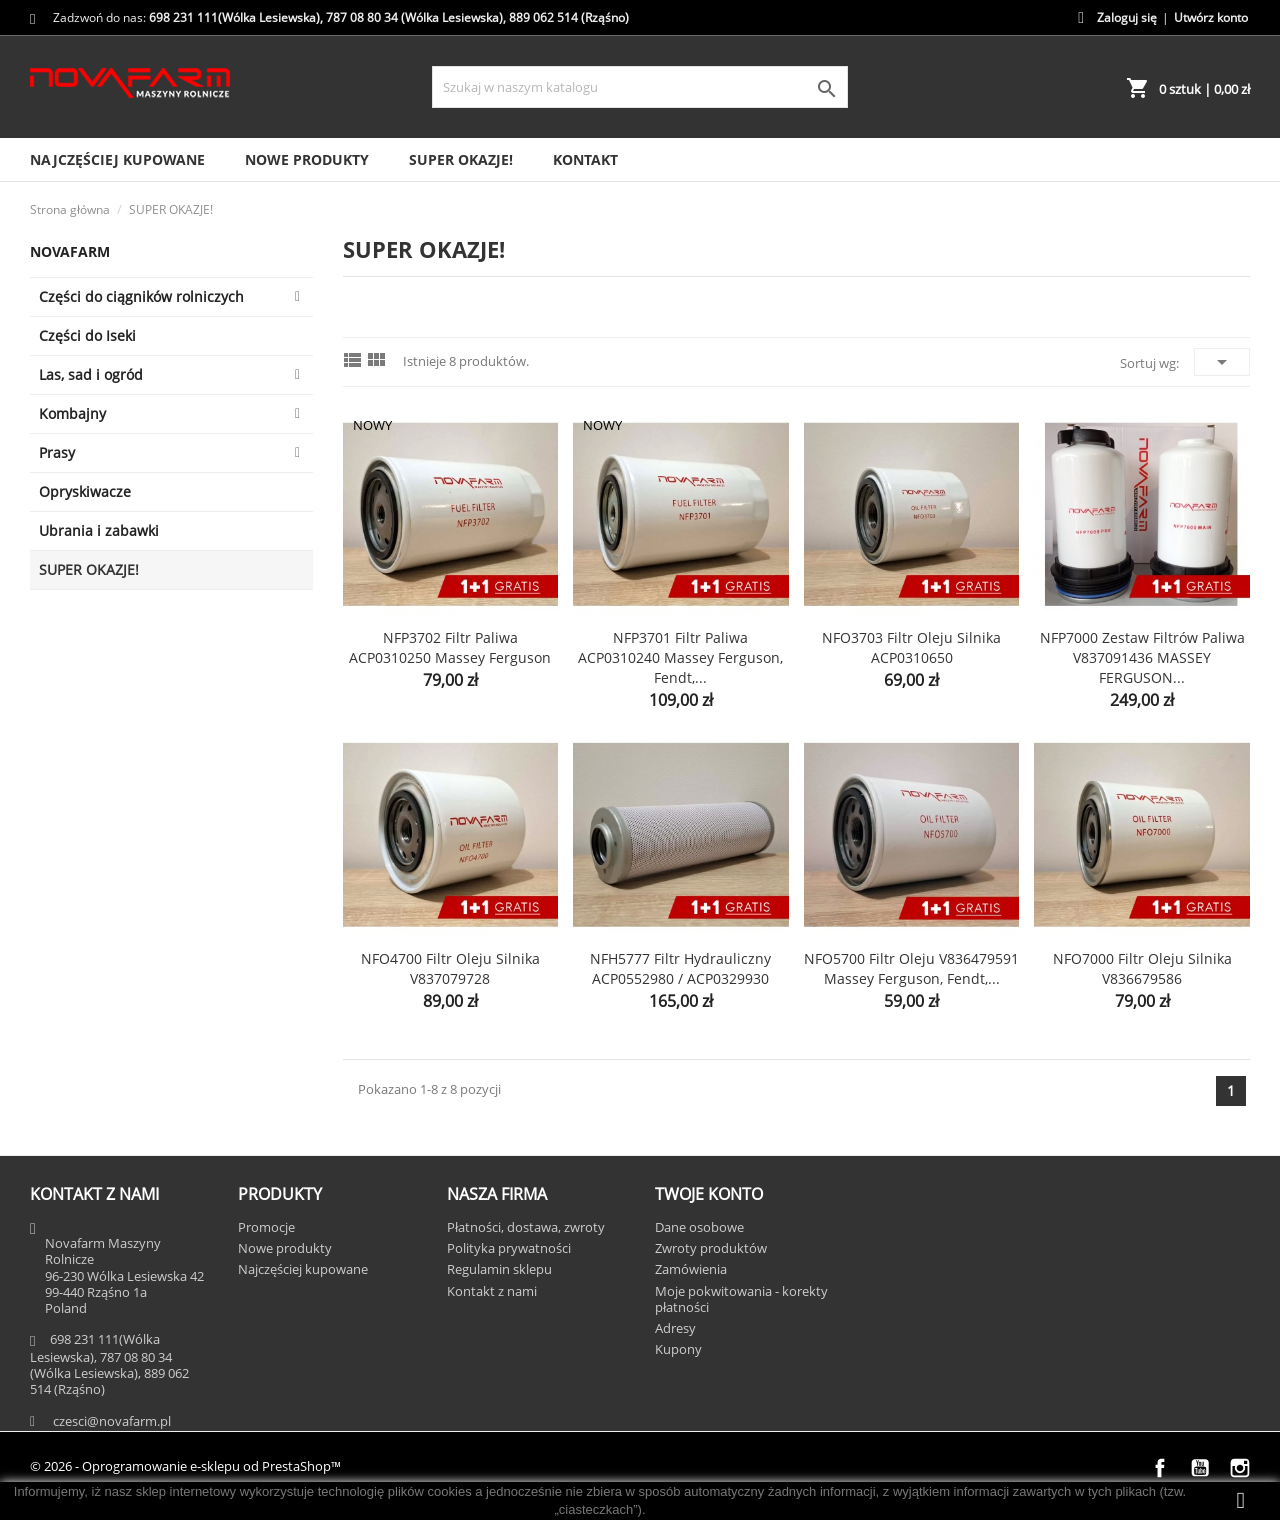 The height and width of the screenshot is (1520, 1280). What do you see at coordinates (691, 1269) in the screenshot?
I see `Zamówienia` at bounding box center [691, 1269].